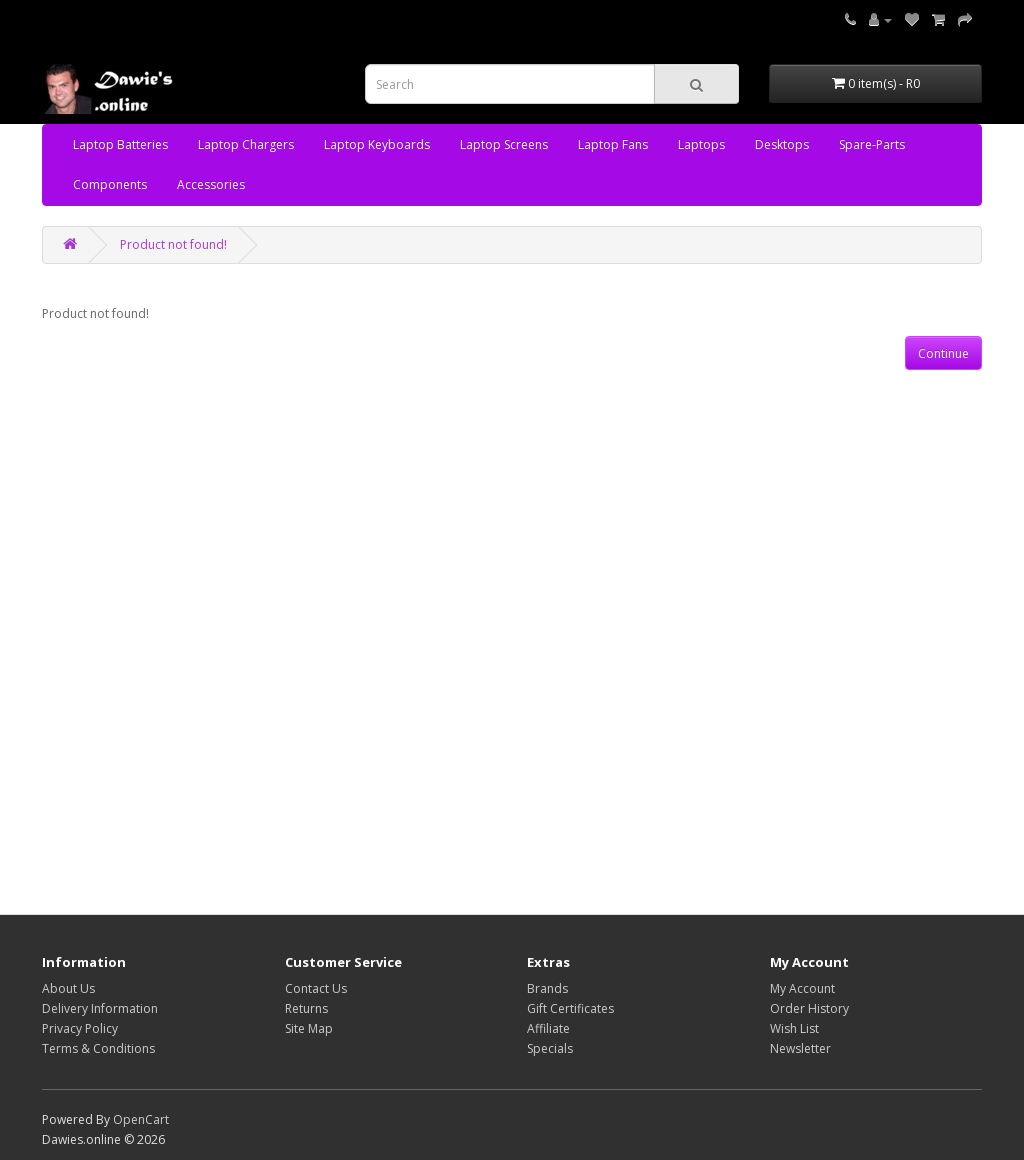 This screenshot has height=1160, width=1024. I want to click on Laptop Keyboards, so click(377, 144).